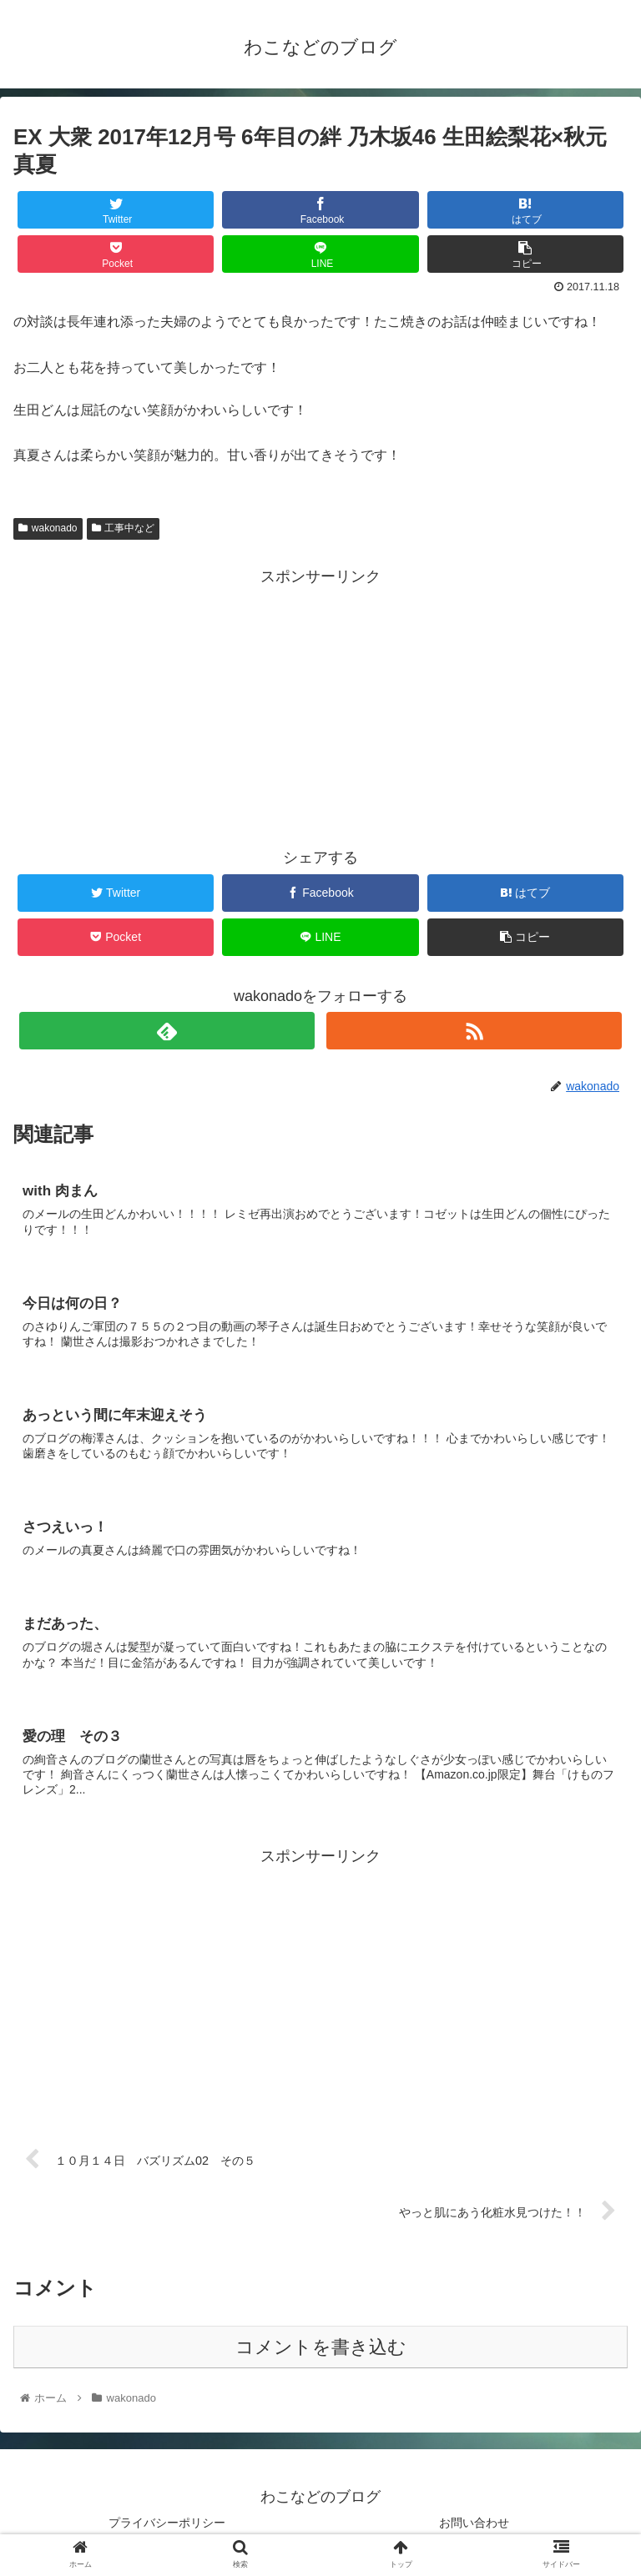 Image resolution: width=641 pixels, height=2576 pixels. Describe the element at coordinates (320, 706) in the screenshot. I see `[Advertisement]` at that location.